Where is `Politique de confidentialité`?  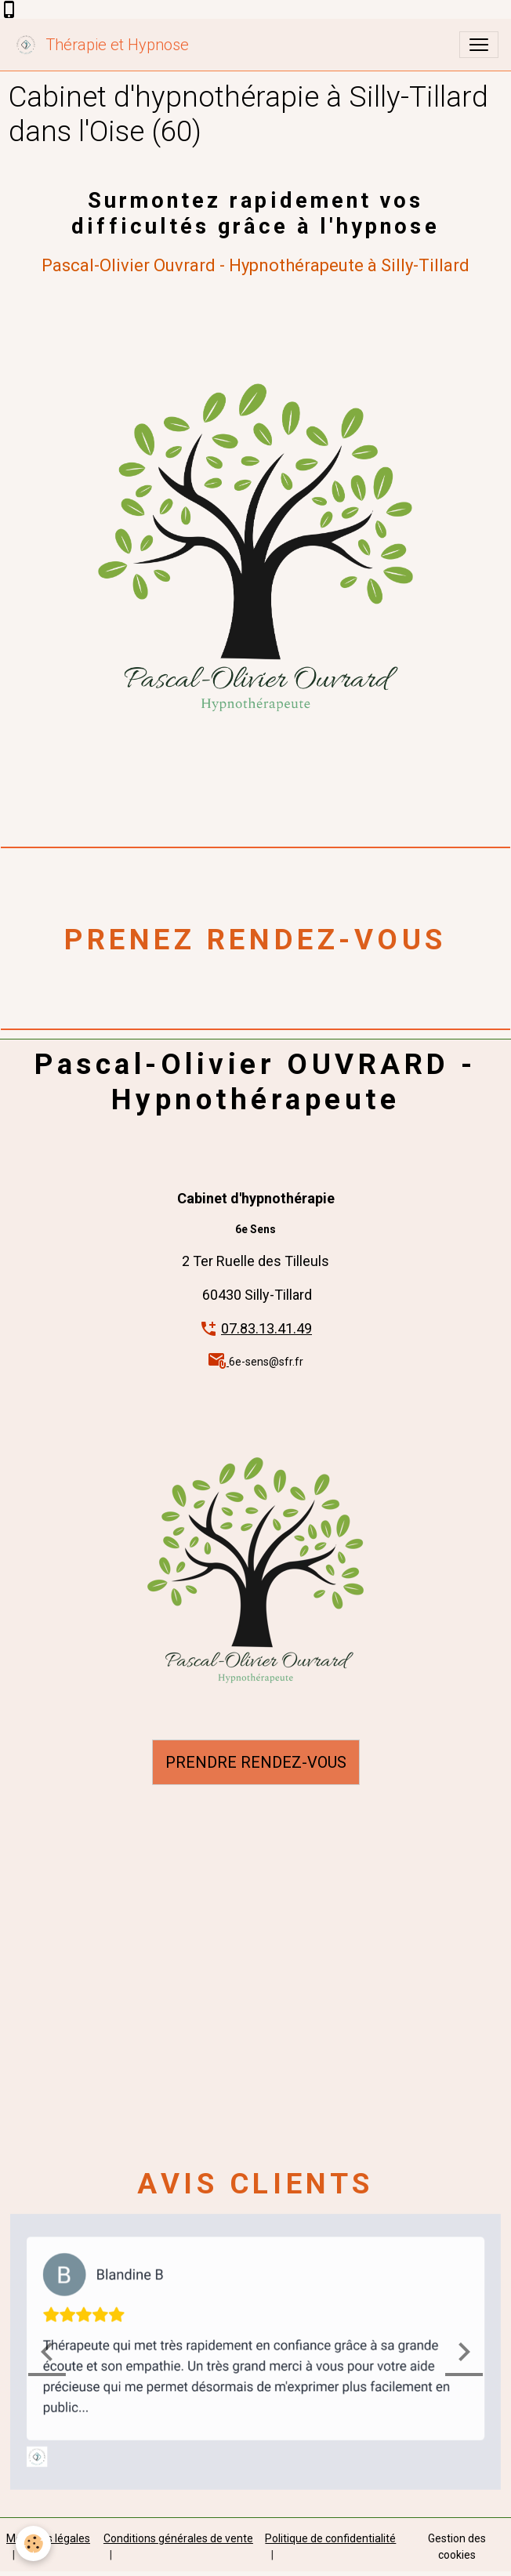
Politique de confidentialité is located at coordinates (330, 2538).